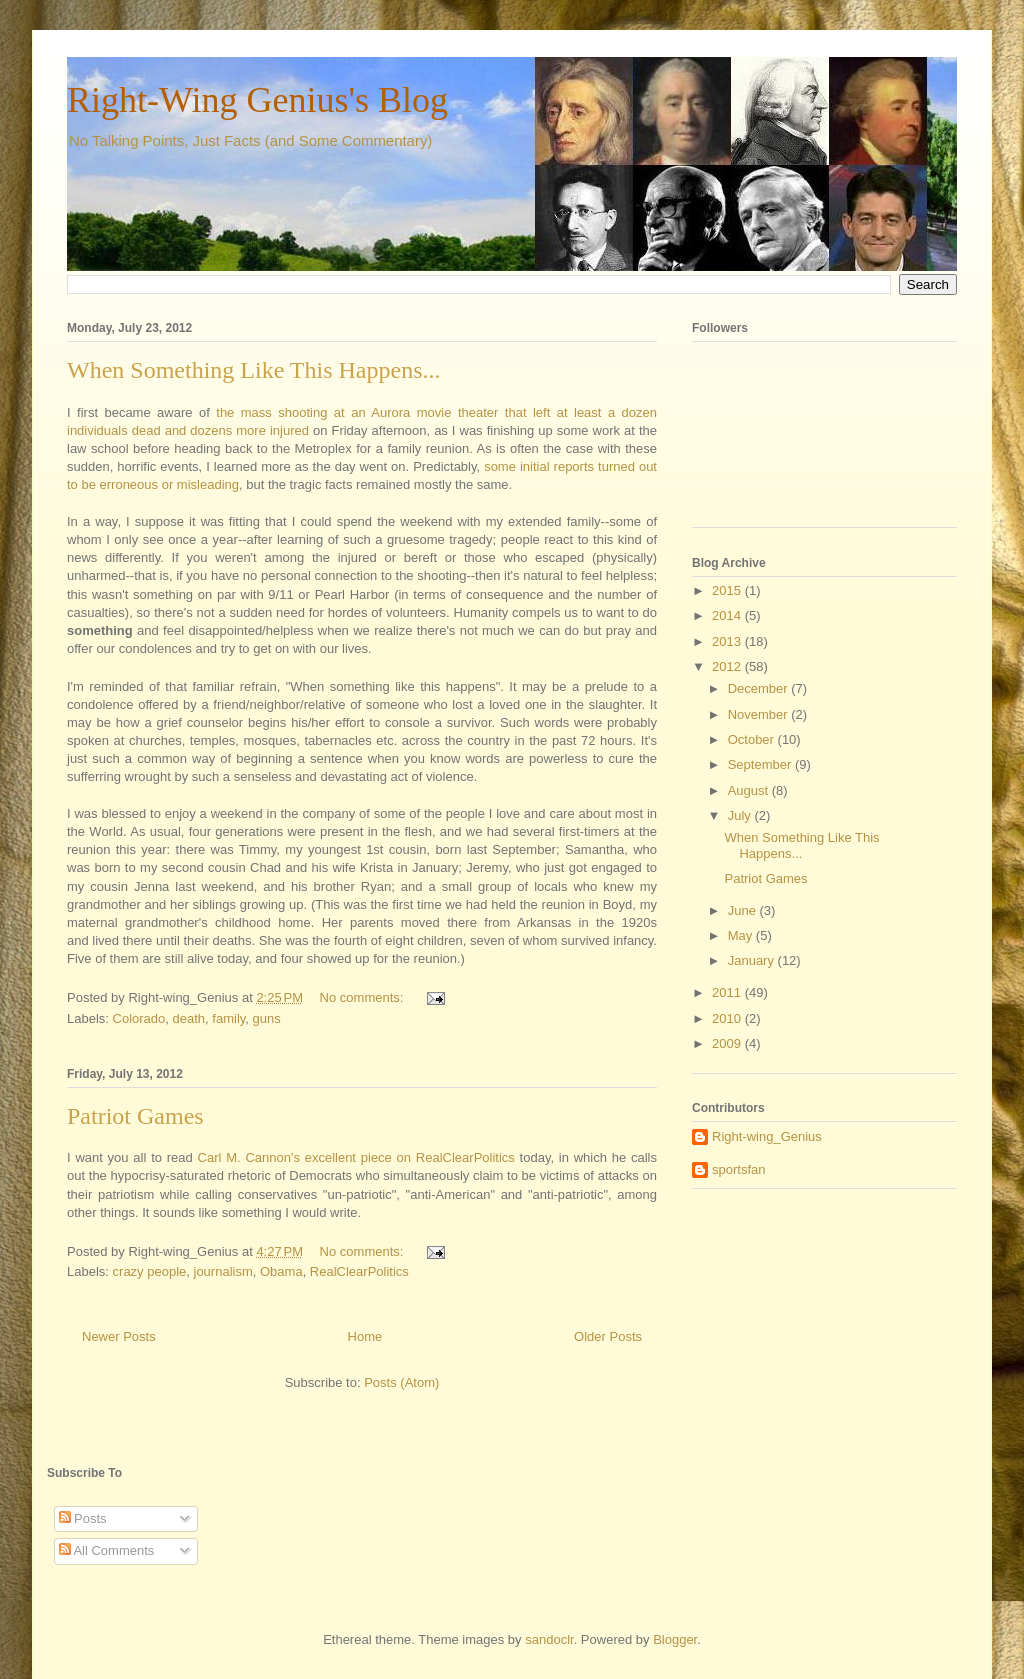 The image size is (1024, 1679). What do you see at coordinates (189, 1018) in the screenshot?
I see `death` at bounding box center [189, 1018].